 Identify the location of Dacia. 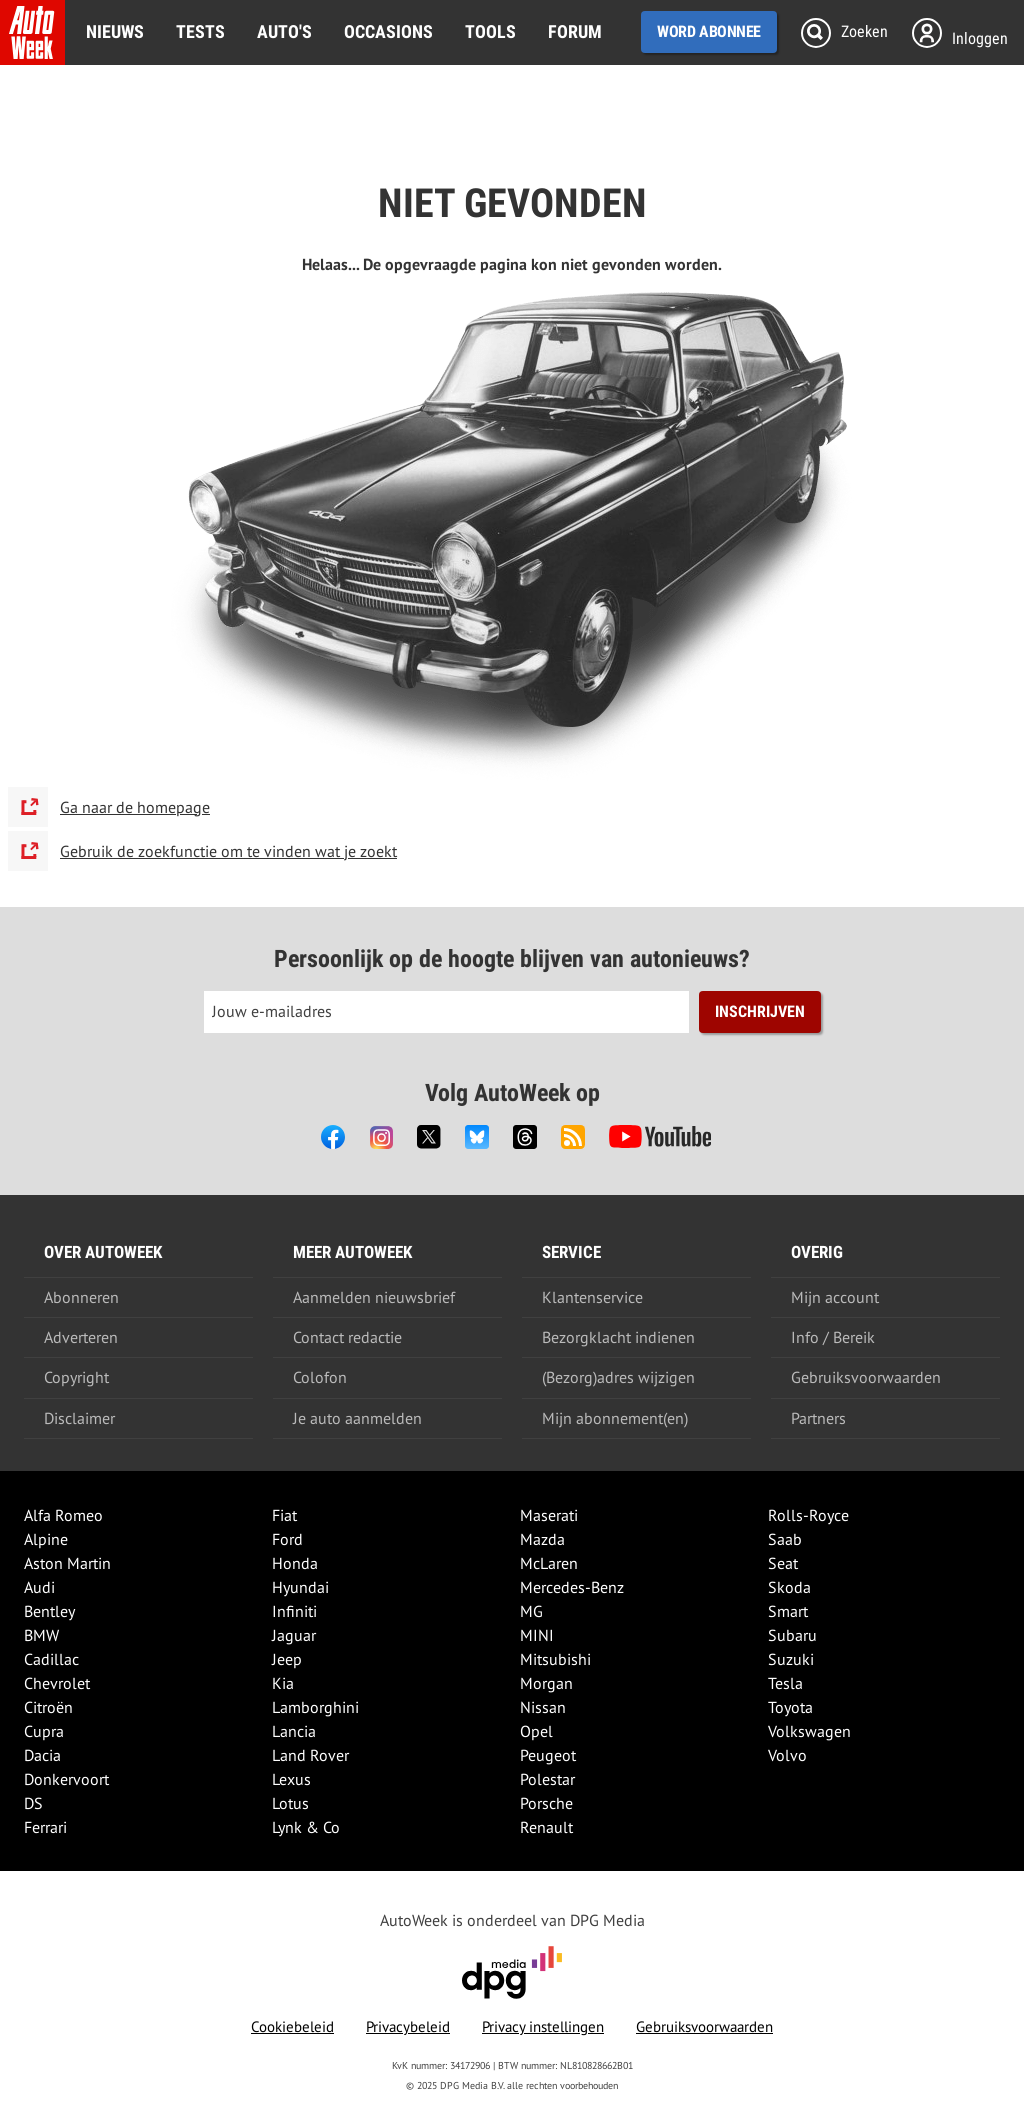
(42, 1755).